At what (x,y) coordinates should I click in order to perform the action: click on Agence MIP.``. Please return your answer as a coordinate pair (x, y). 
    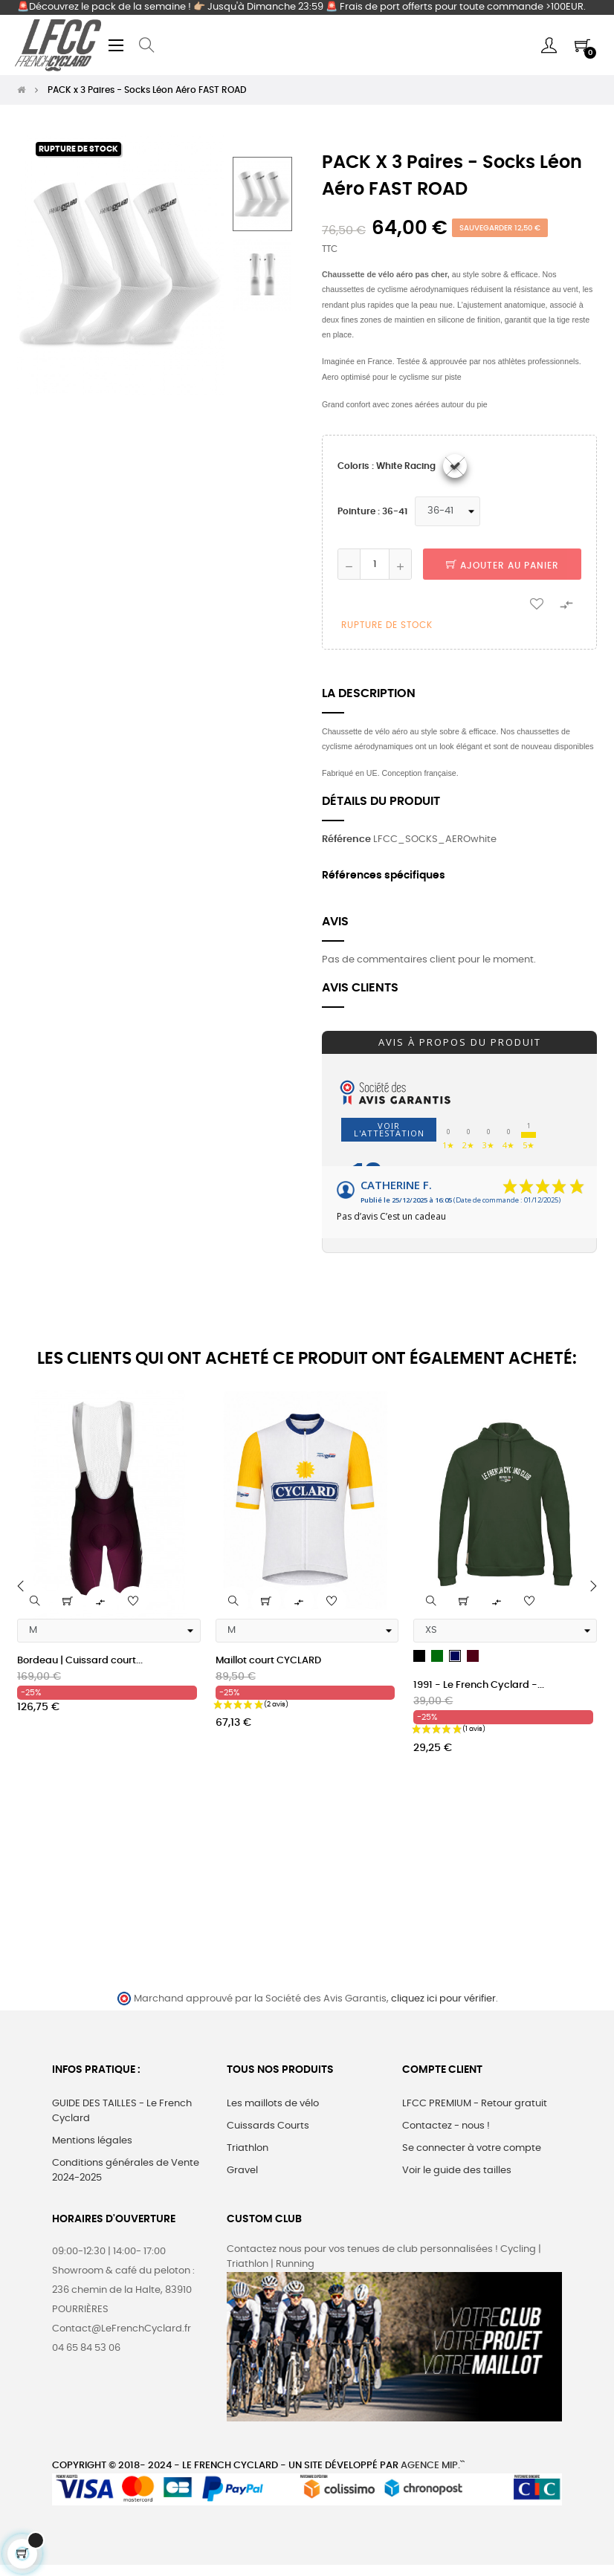
    Looking at the image, I should click on (433, 2465).